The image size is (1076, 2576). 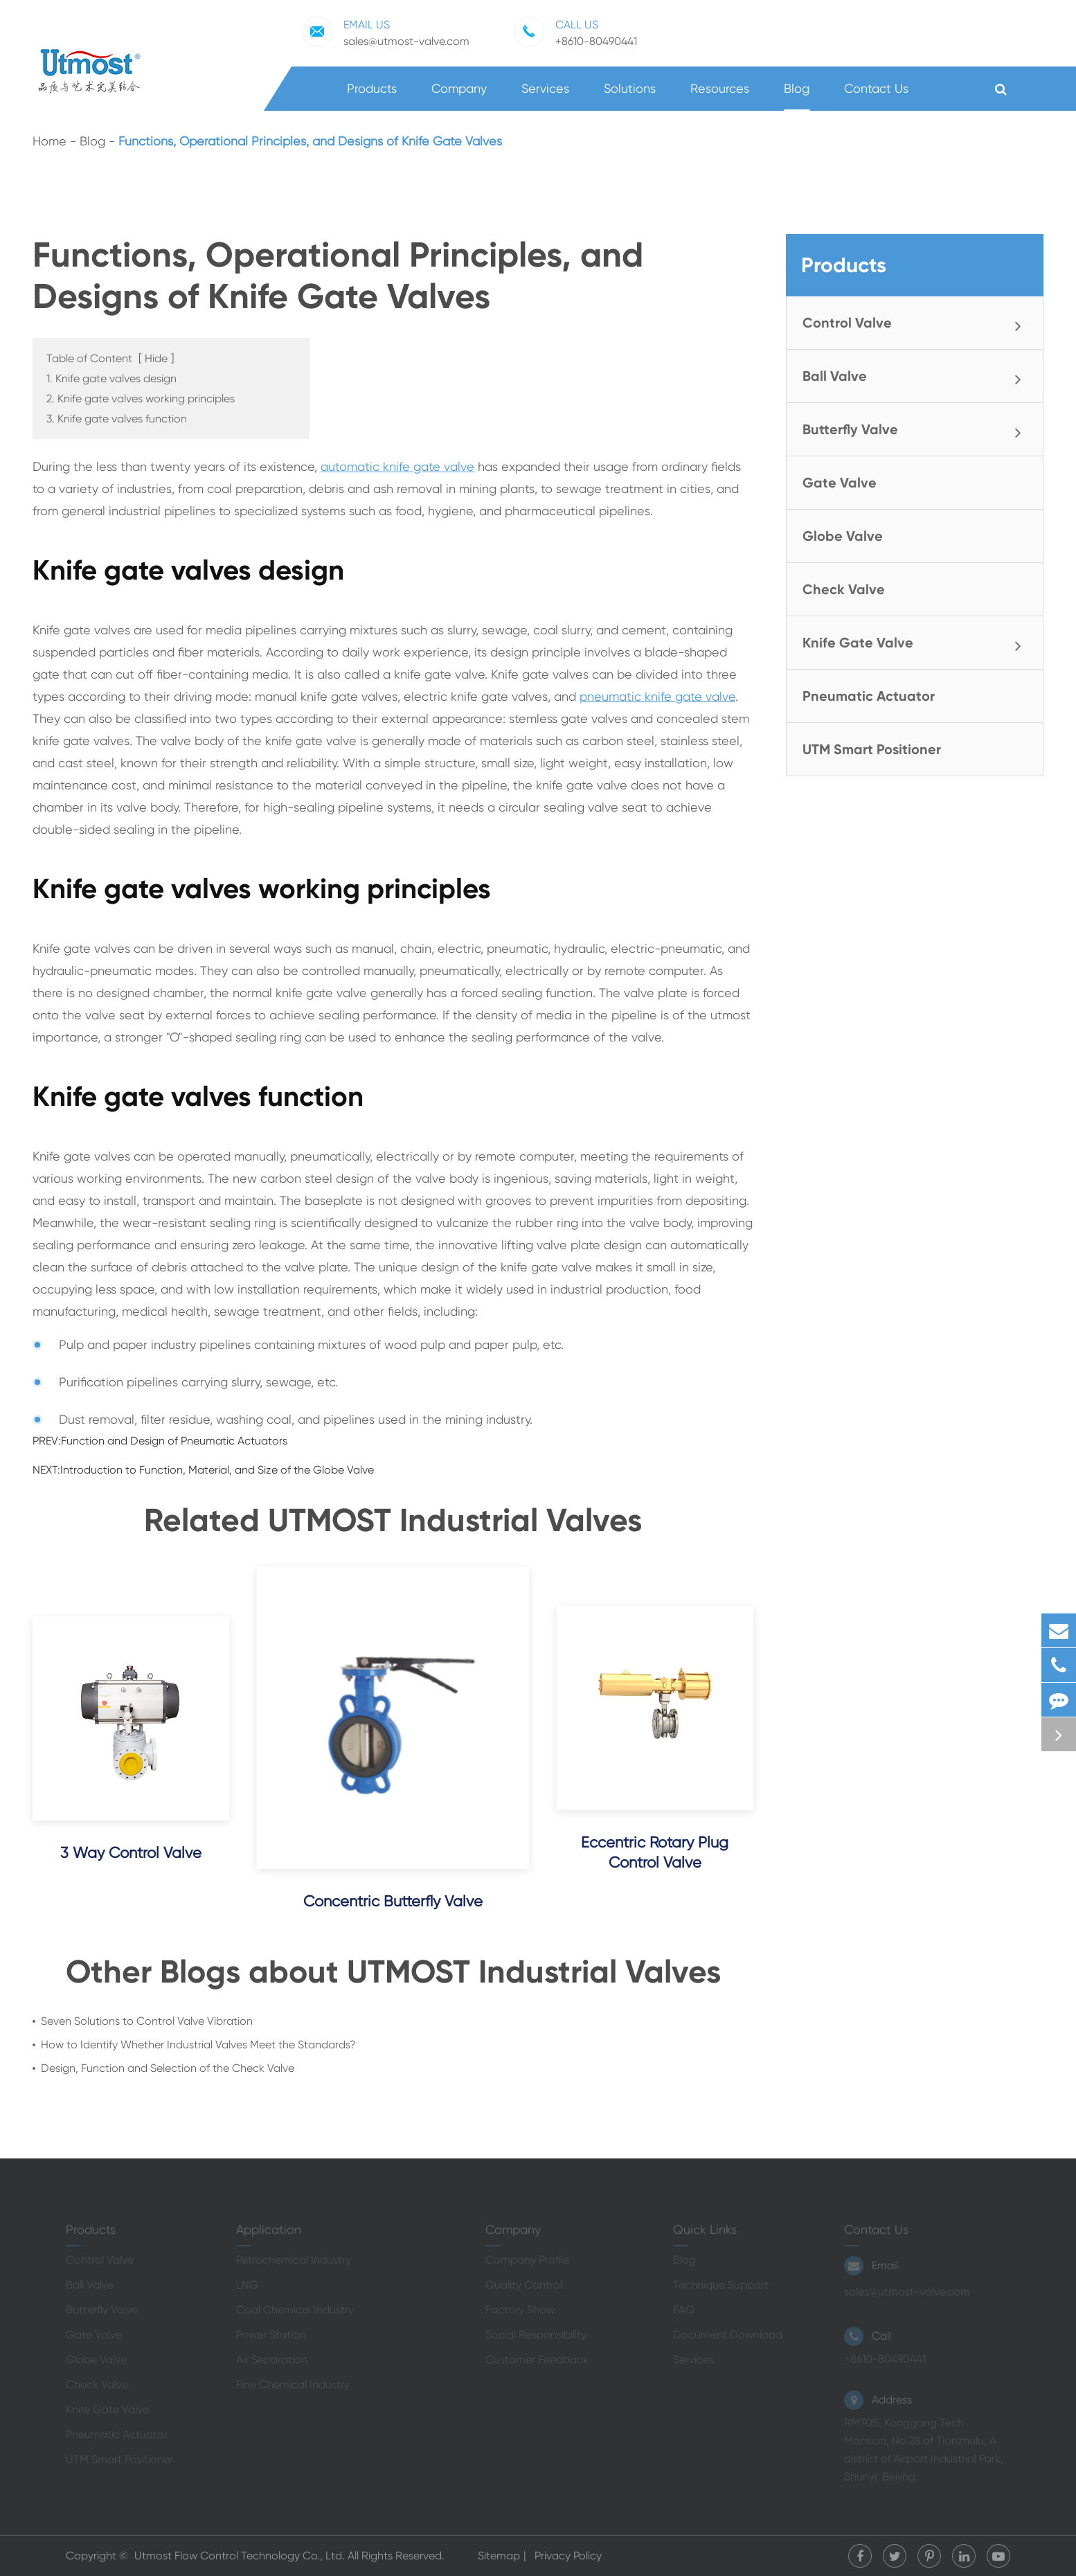 I want to click on Concentric Butterfly Valve, so click(x=393, y=1901).